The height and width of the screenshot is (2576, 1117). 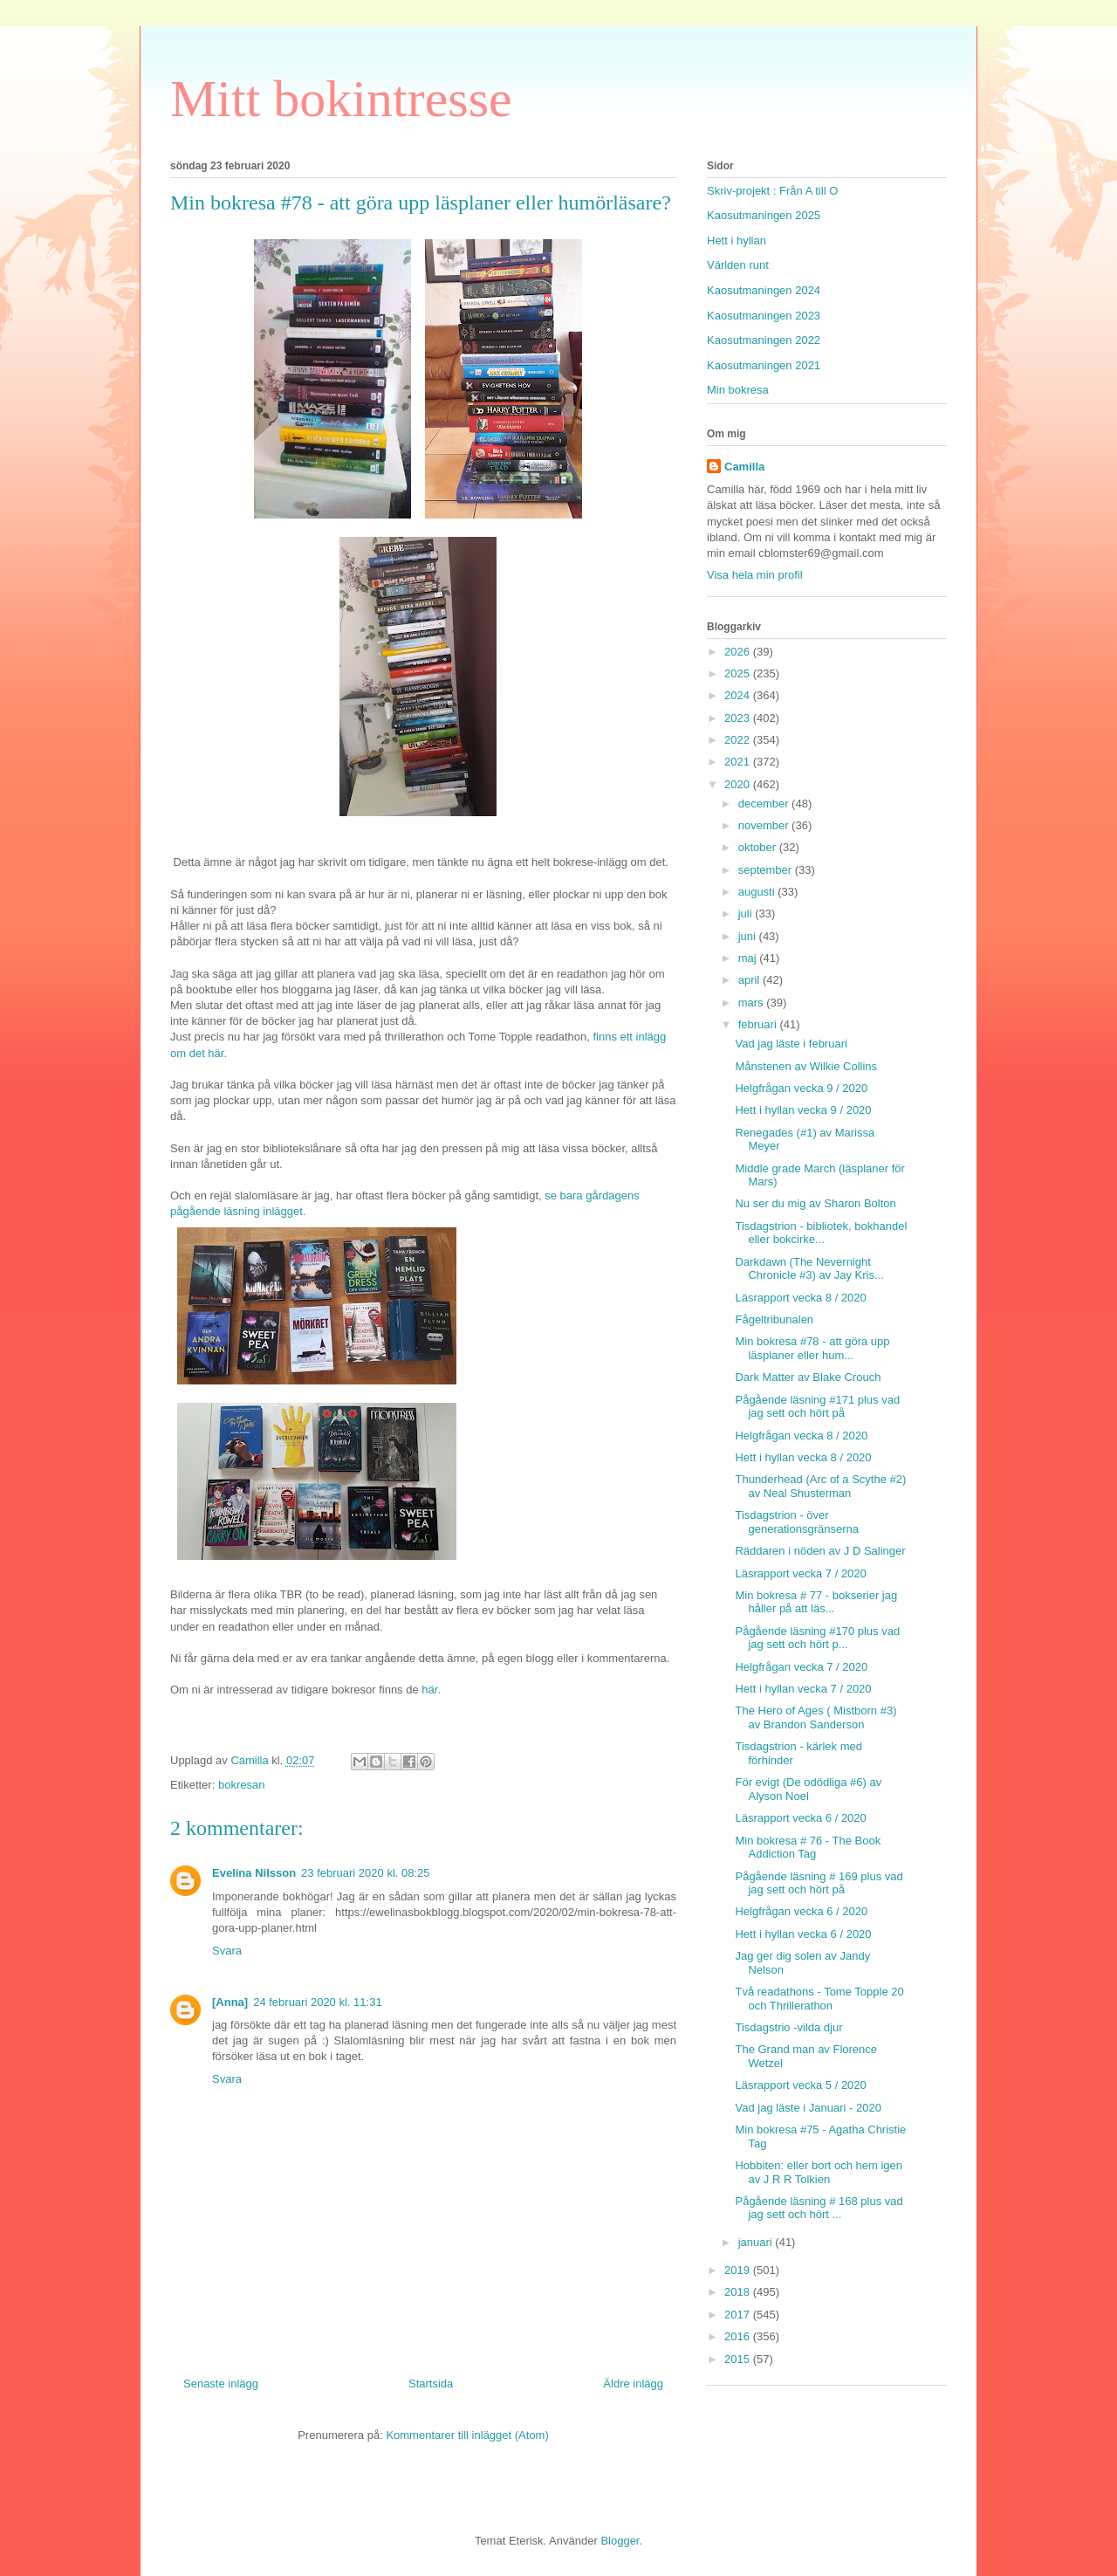 What do you see at coordinates (736, 240) in the screenshot?
I see `Hett i hyllan` at bounding box center [736, 240].